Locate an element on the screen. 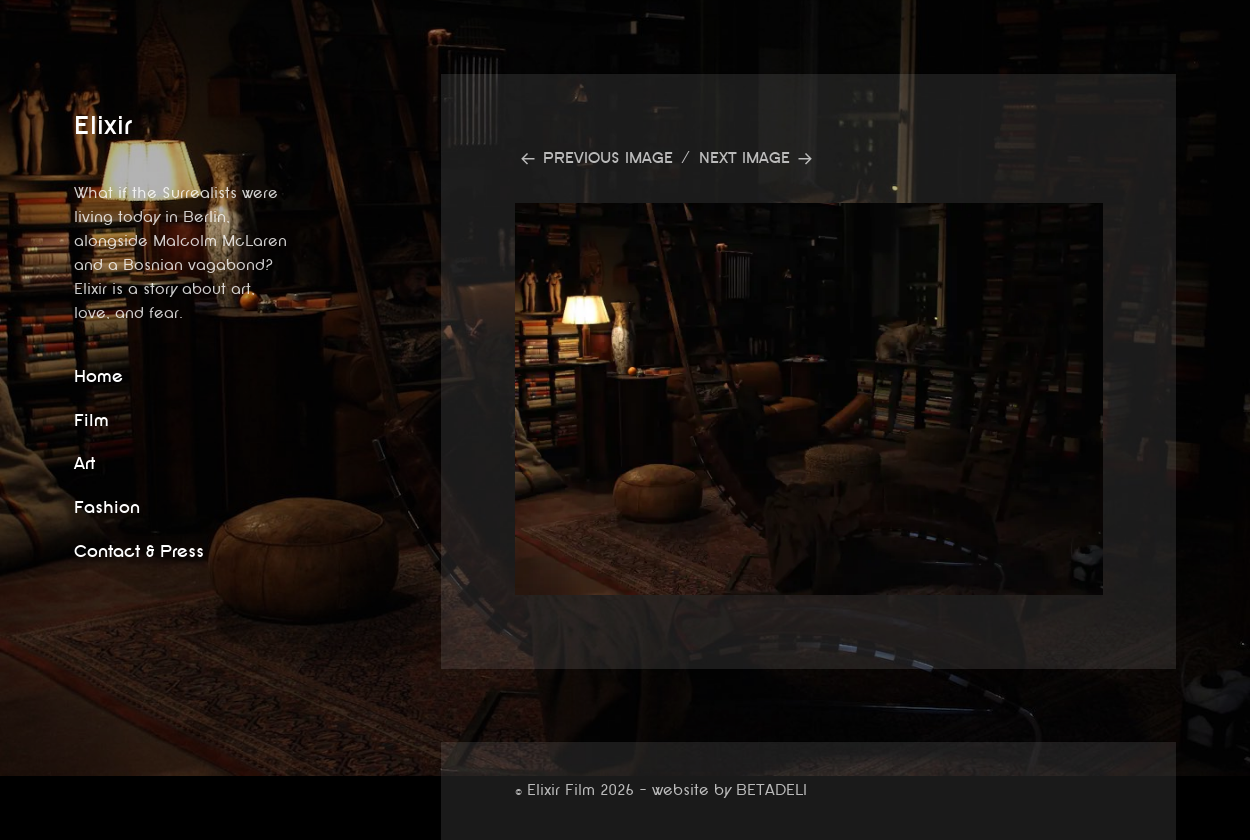 This screenshot has width=1250, height=840. Home is located at coordinates (98, 376).